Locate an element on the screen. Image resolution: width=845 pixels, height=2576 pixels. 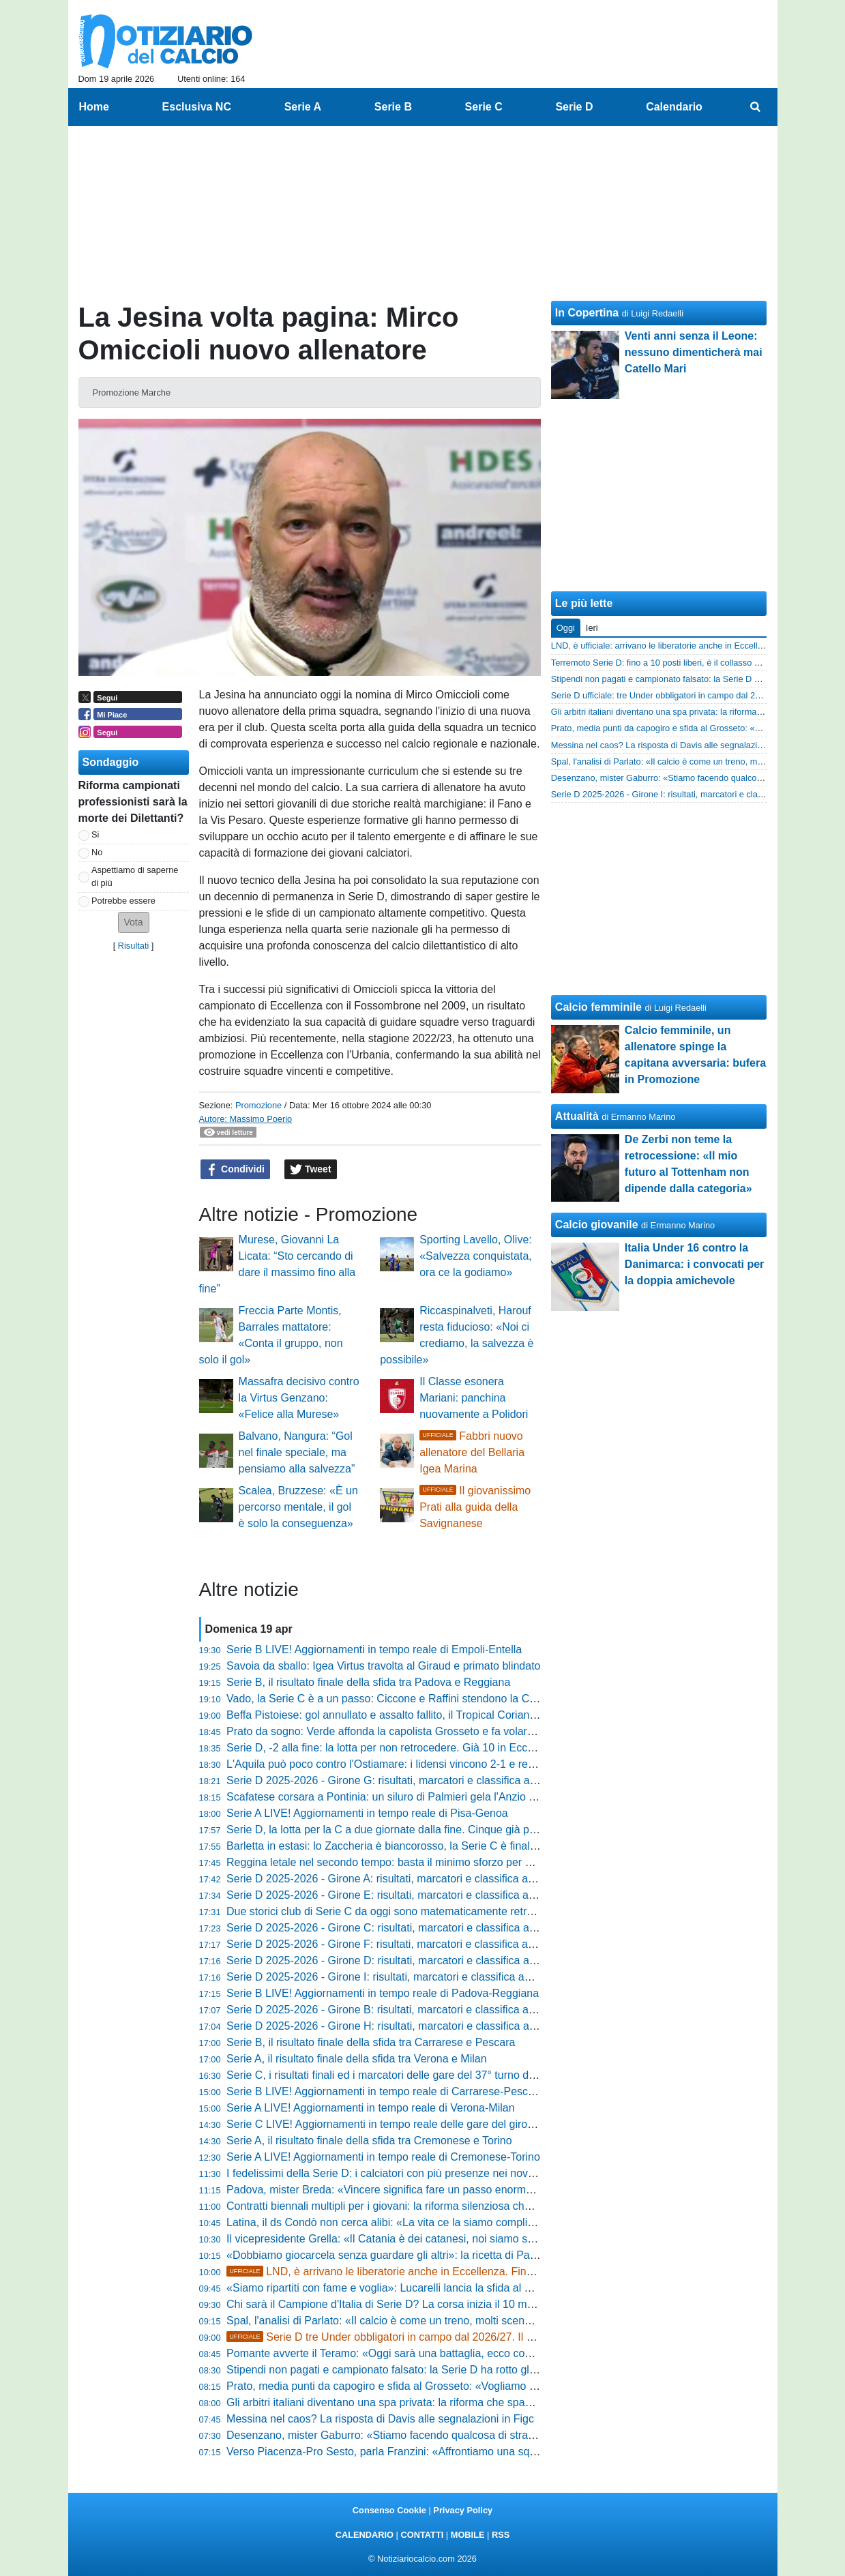
Venti anni senza il Leone: nessuno dimenticherà mai Catello Mari is located at coordinates (693, 352).